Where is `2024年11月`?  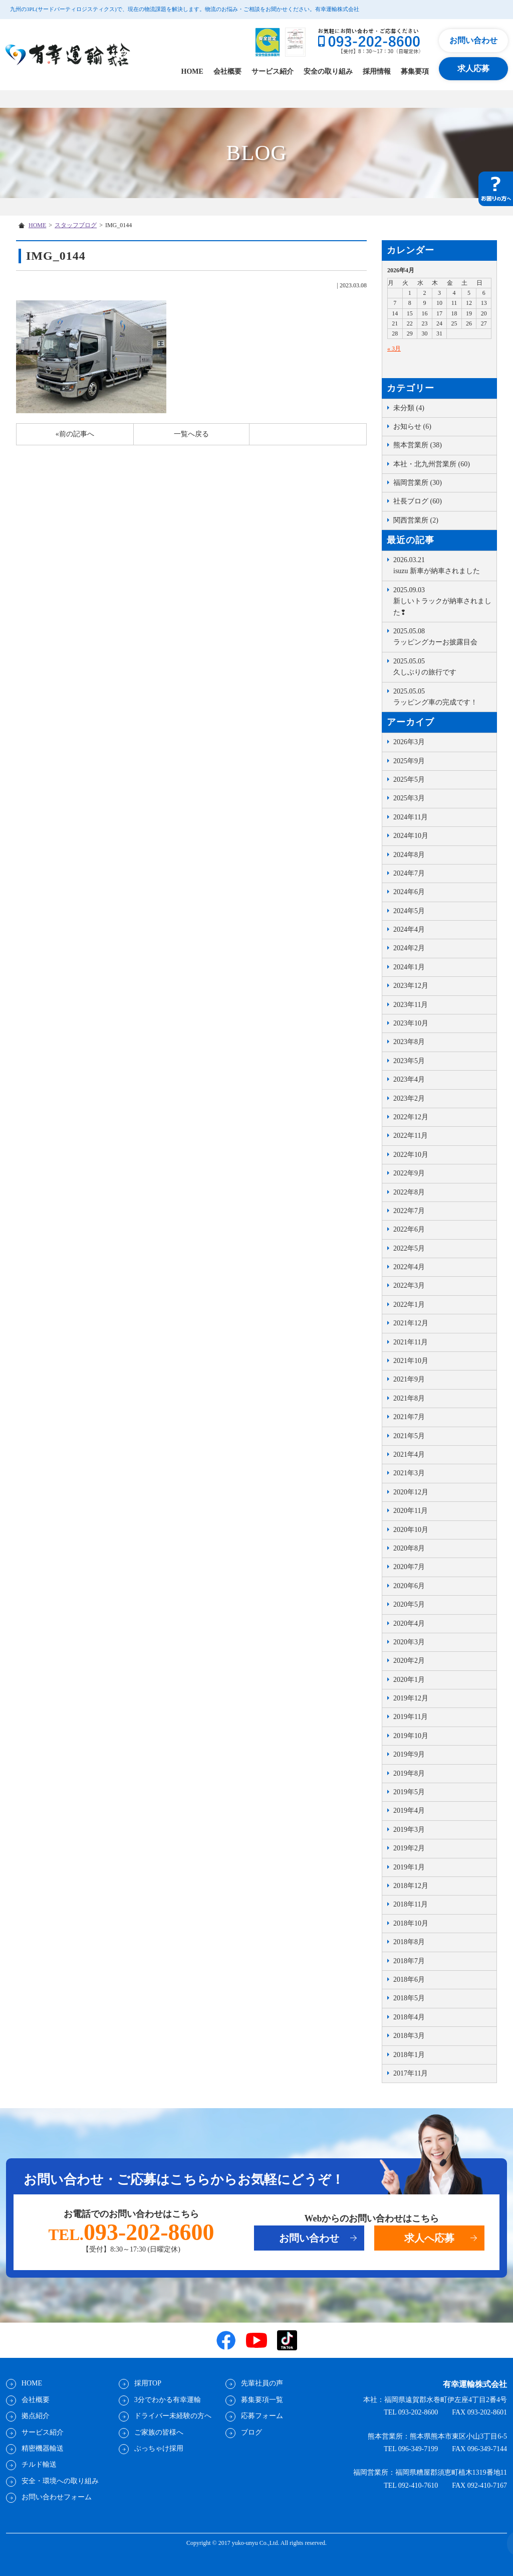
2024年11月 is located at coordinates (410, 817).